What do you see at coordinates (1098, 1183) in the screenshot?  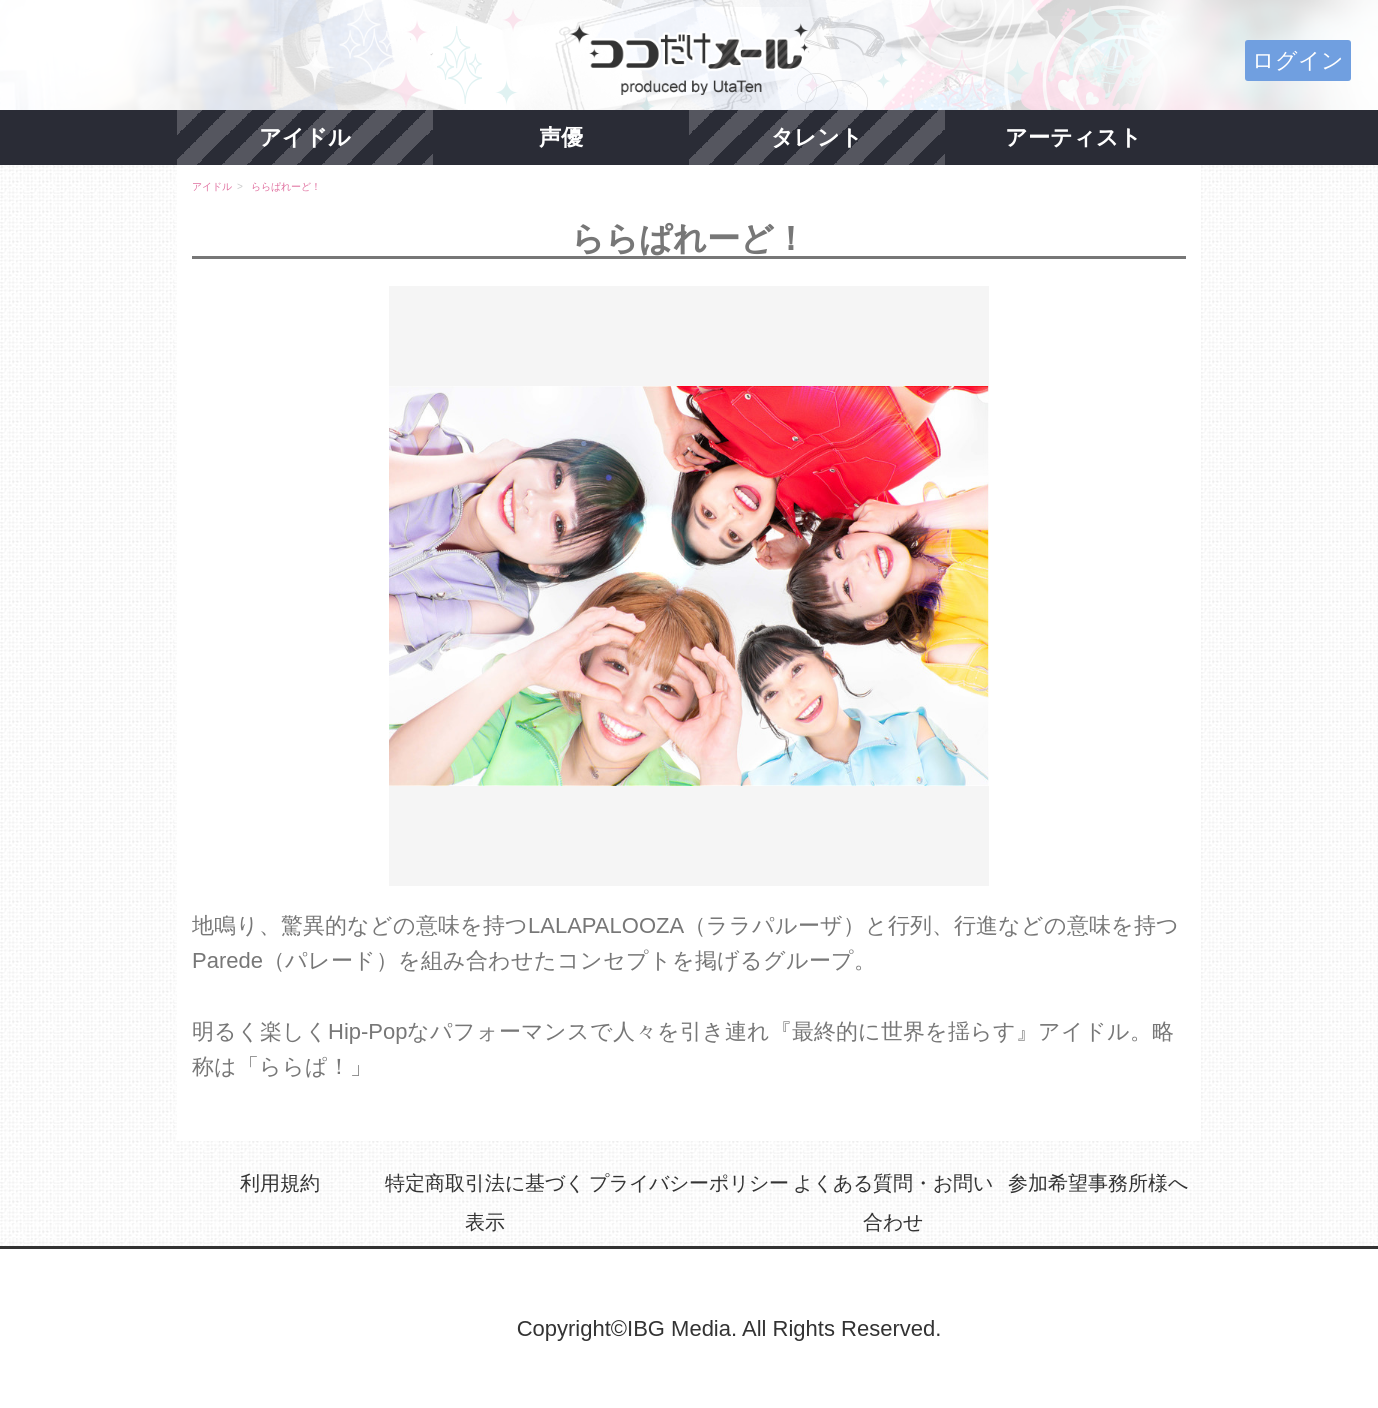 I see `参加希望事務所様へ` at bounding box center [1098, 1183].